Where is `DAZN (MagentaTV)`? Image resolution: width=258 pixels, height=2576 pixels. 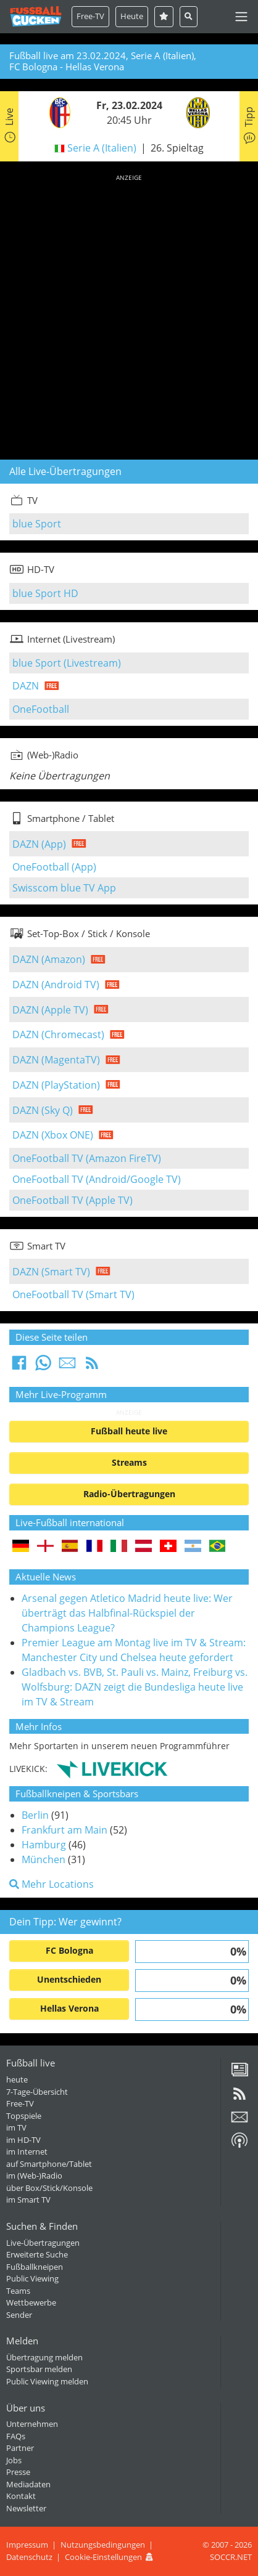
DAZN (MagentaTV) is located at coordinates (56, 1060).